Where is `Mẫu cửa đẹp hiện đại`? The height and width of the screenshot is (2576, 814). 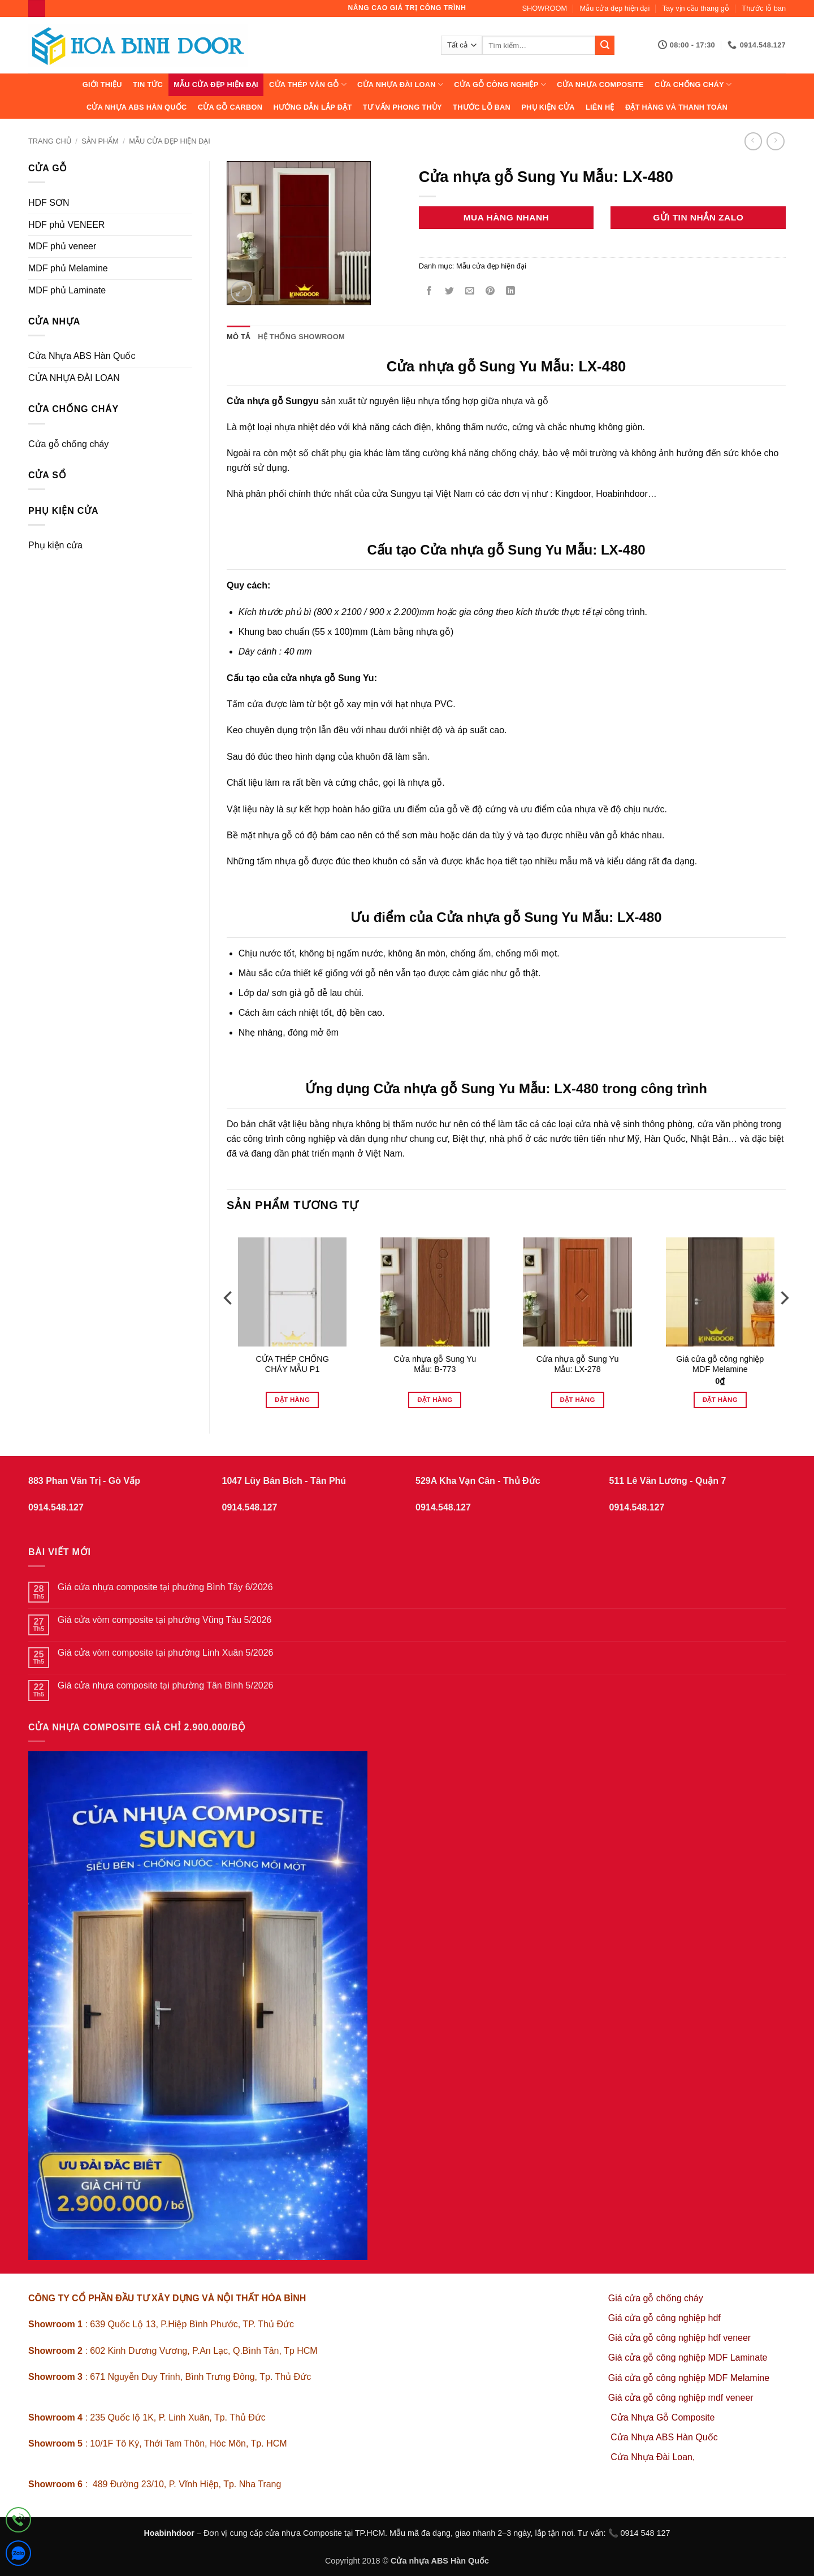 Mẫu cửa đẹp hiện đại is located at coordinates (615, 8).